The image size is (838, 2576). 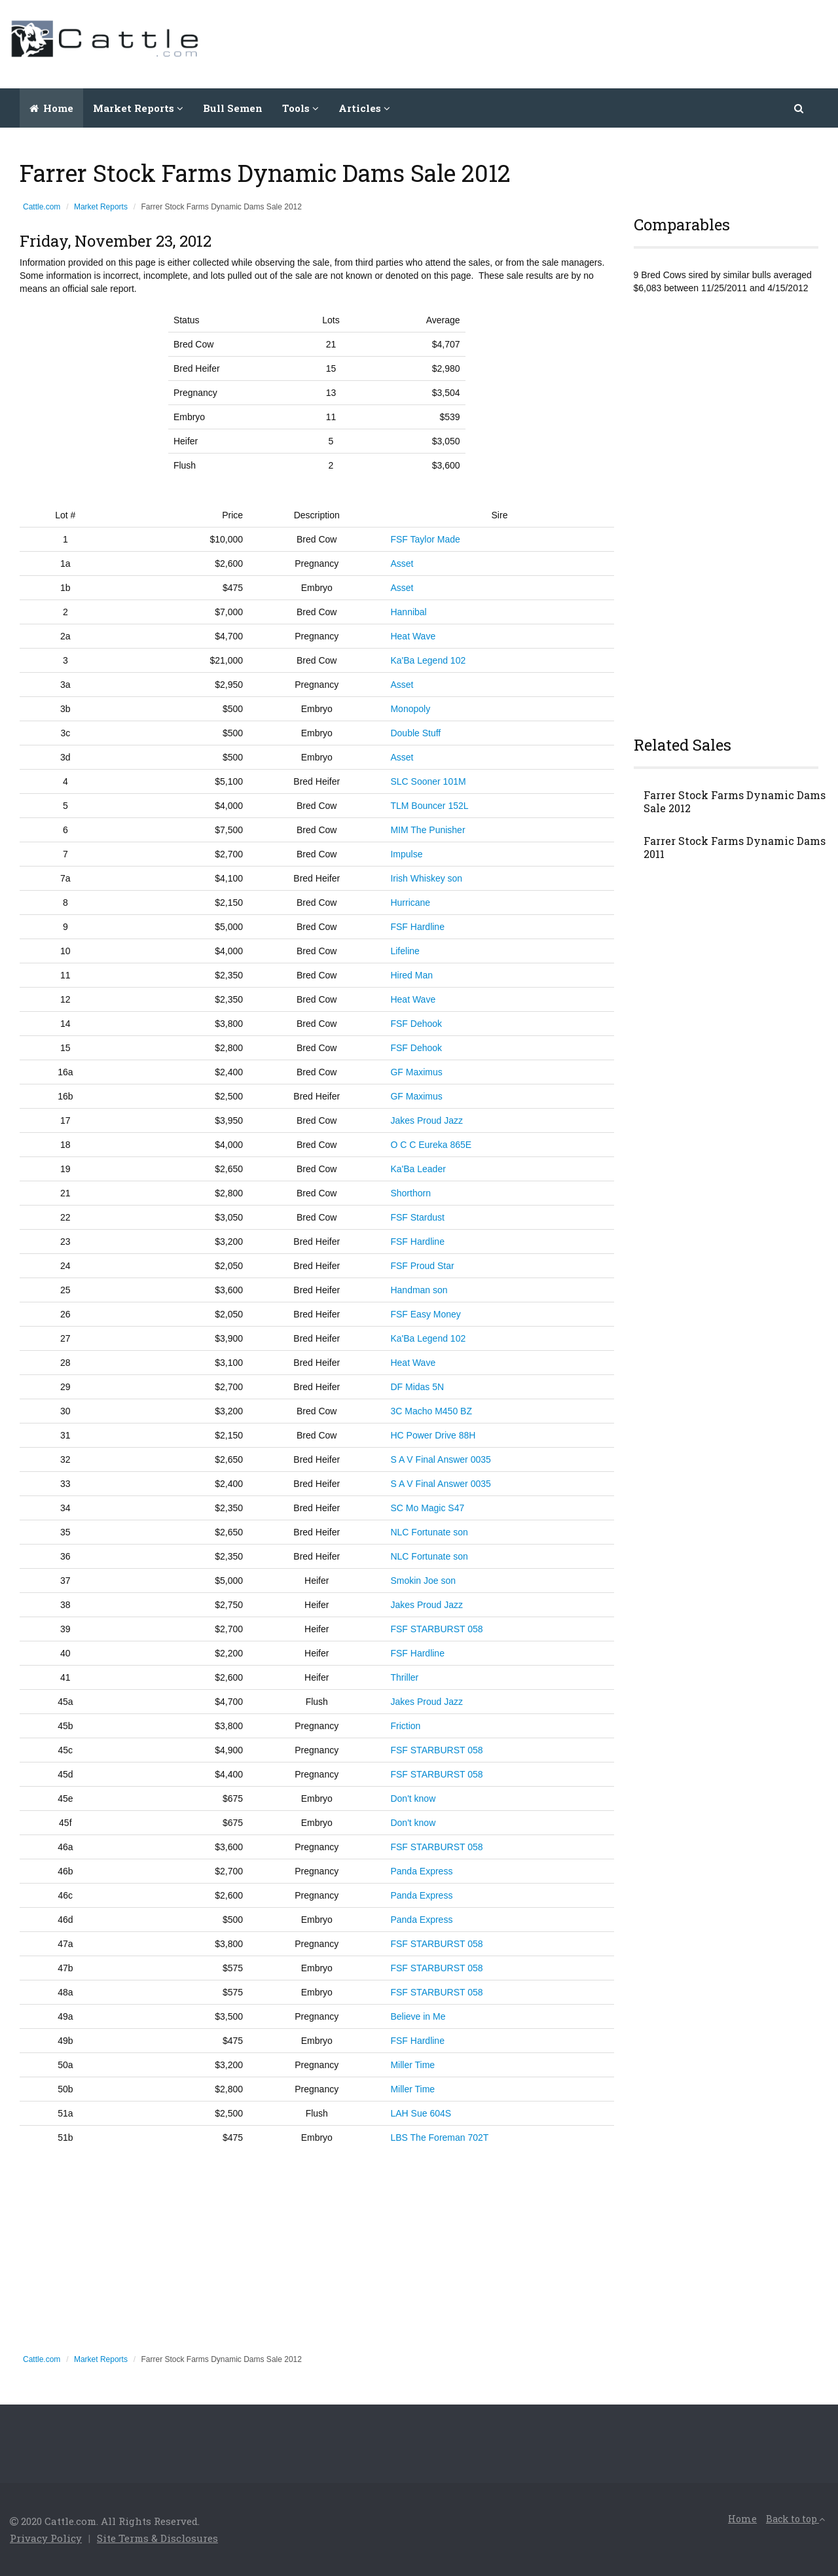 What do you see at coordinates (422, 1266) in the screenshot?
I see `FSF Proud Star` at bounding box center [422, 1266].